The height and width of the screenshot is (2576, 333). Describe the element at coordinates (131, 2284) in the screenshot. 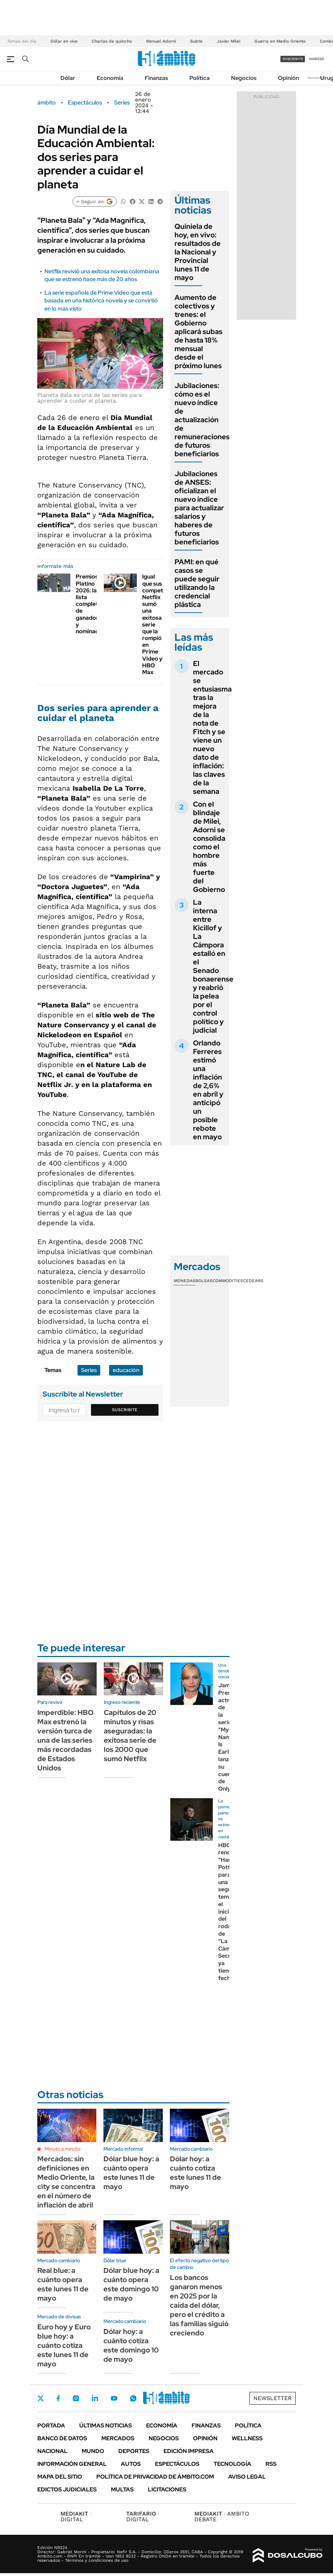

I see `Dólar blue hoy: a cuánto opera este domingo 10 de mayo` at that location.